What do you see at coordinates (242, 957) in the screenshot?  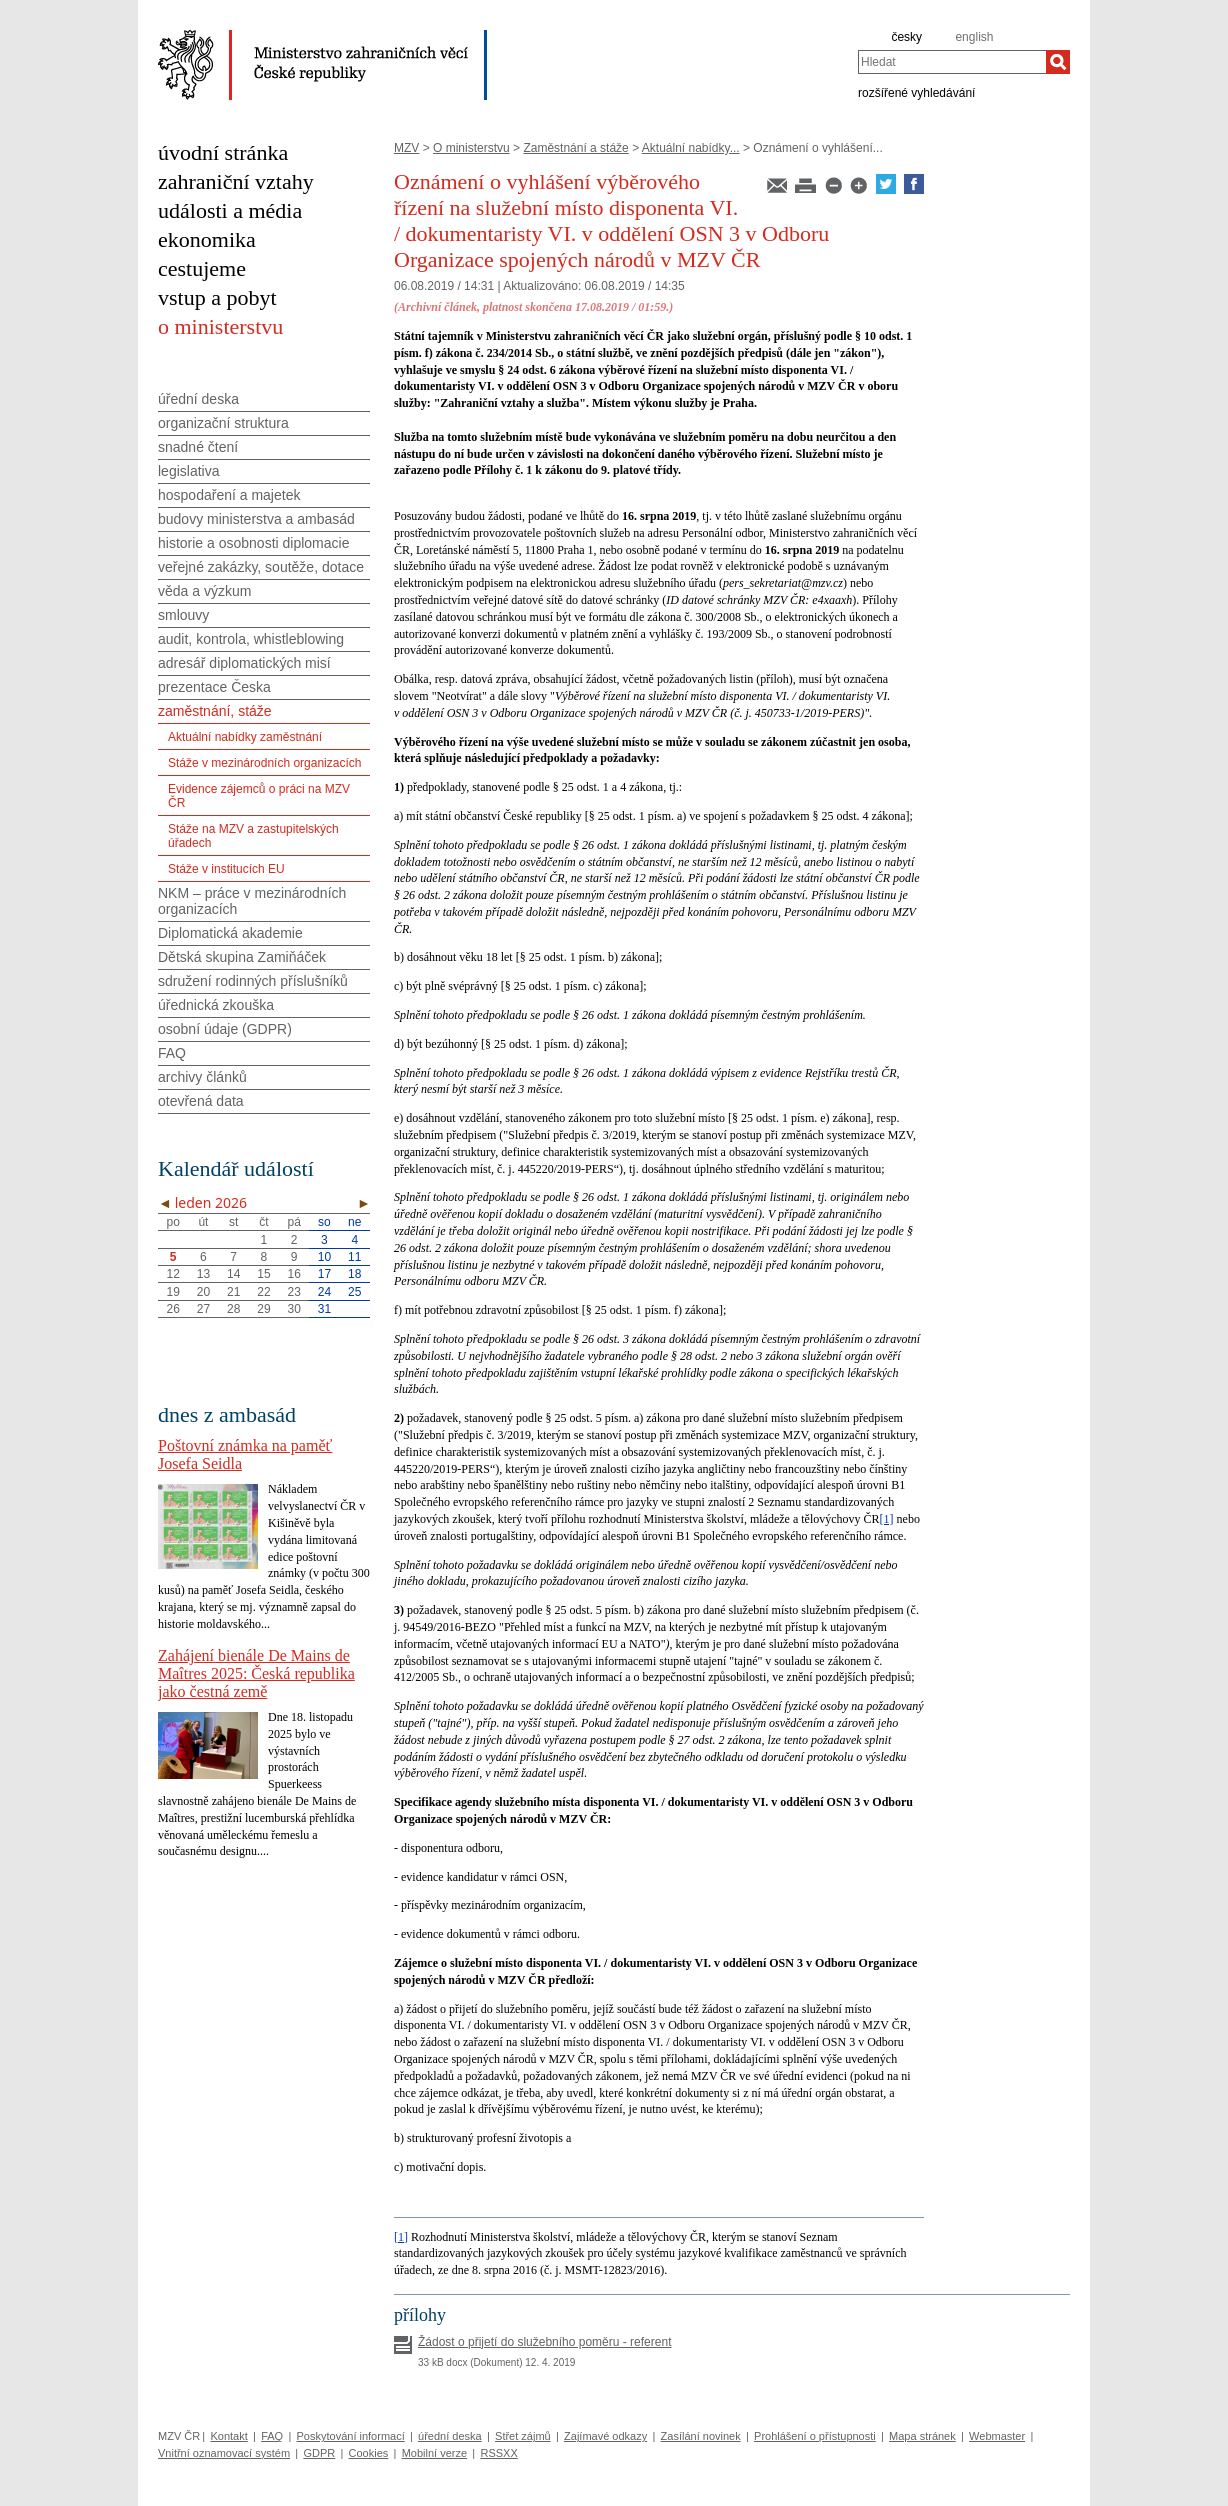 I see `Dětská skupina Zamiňáček` at bounding box center [242, 957].